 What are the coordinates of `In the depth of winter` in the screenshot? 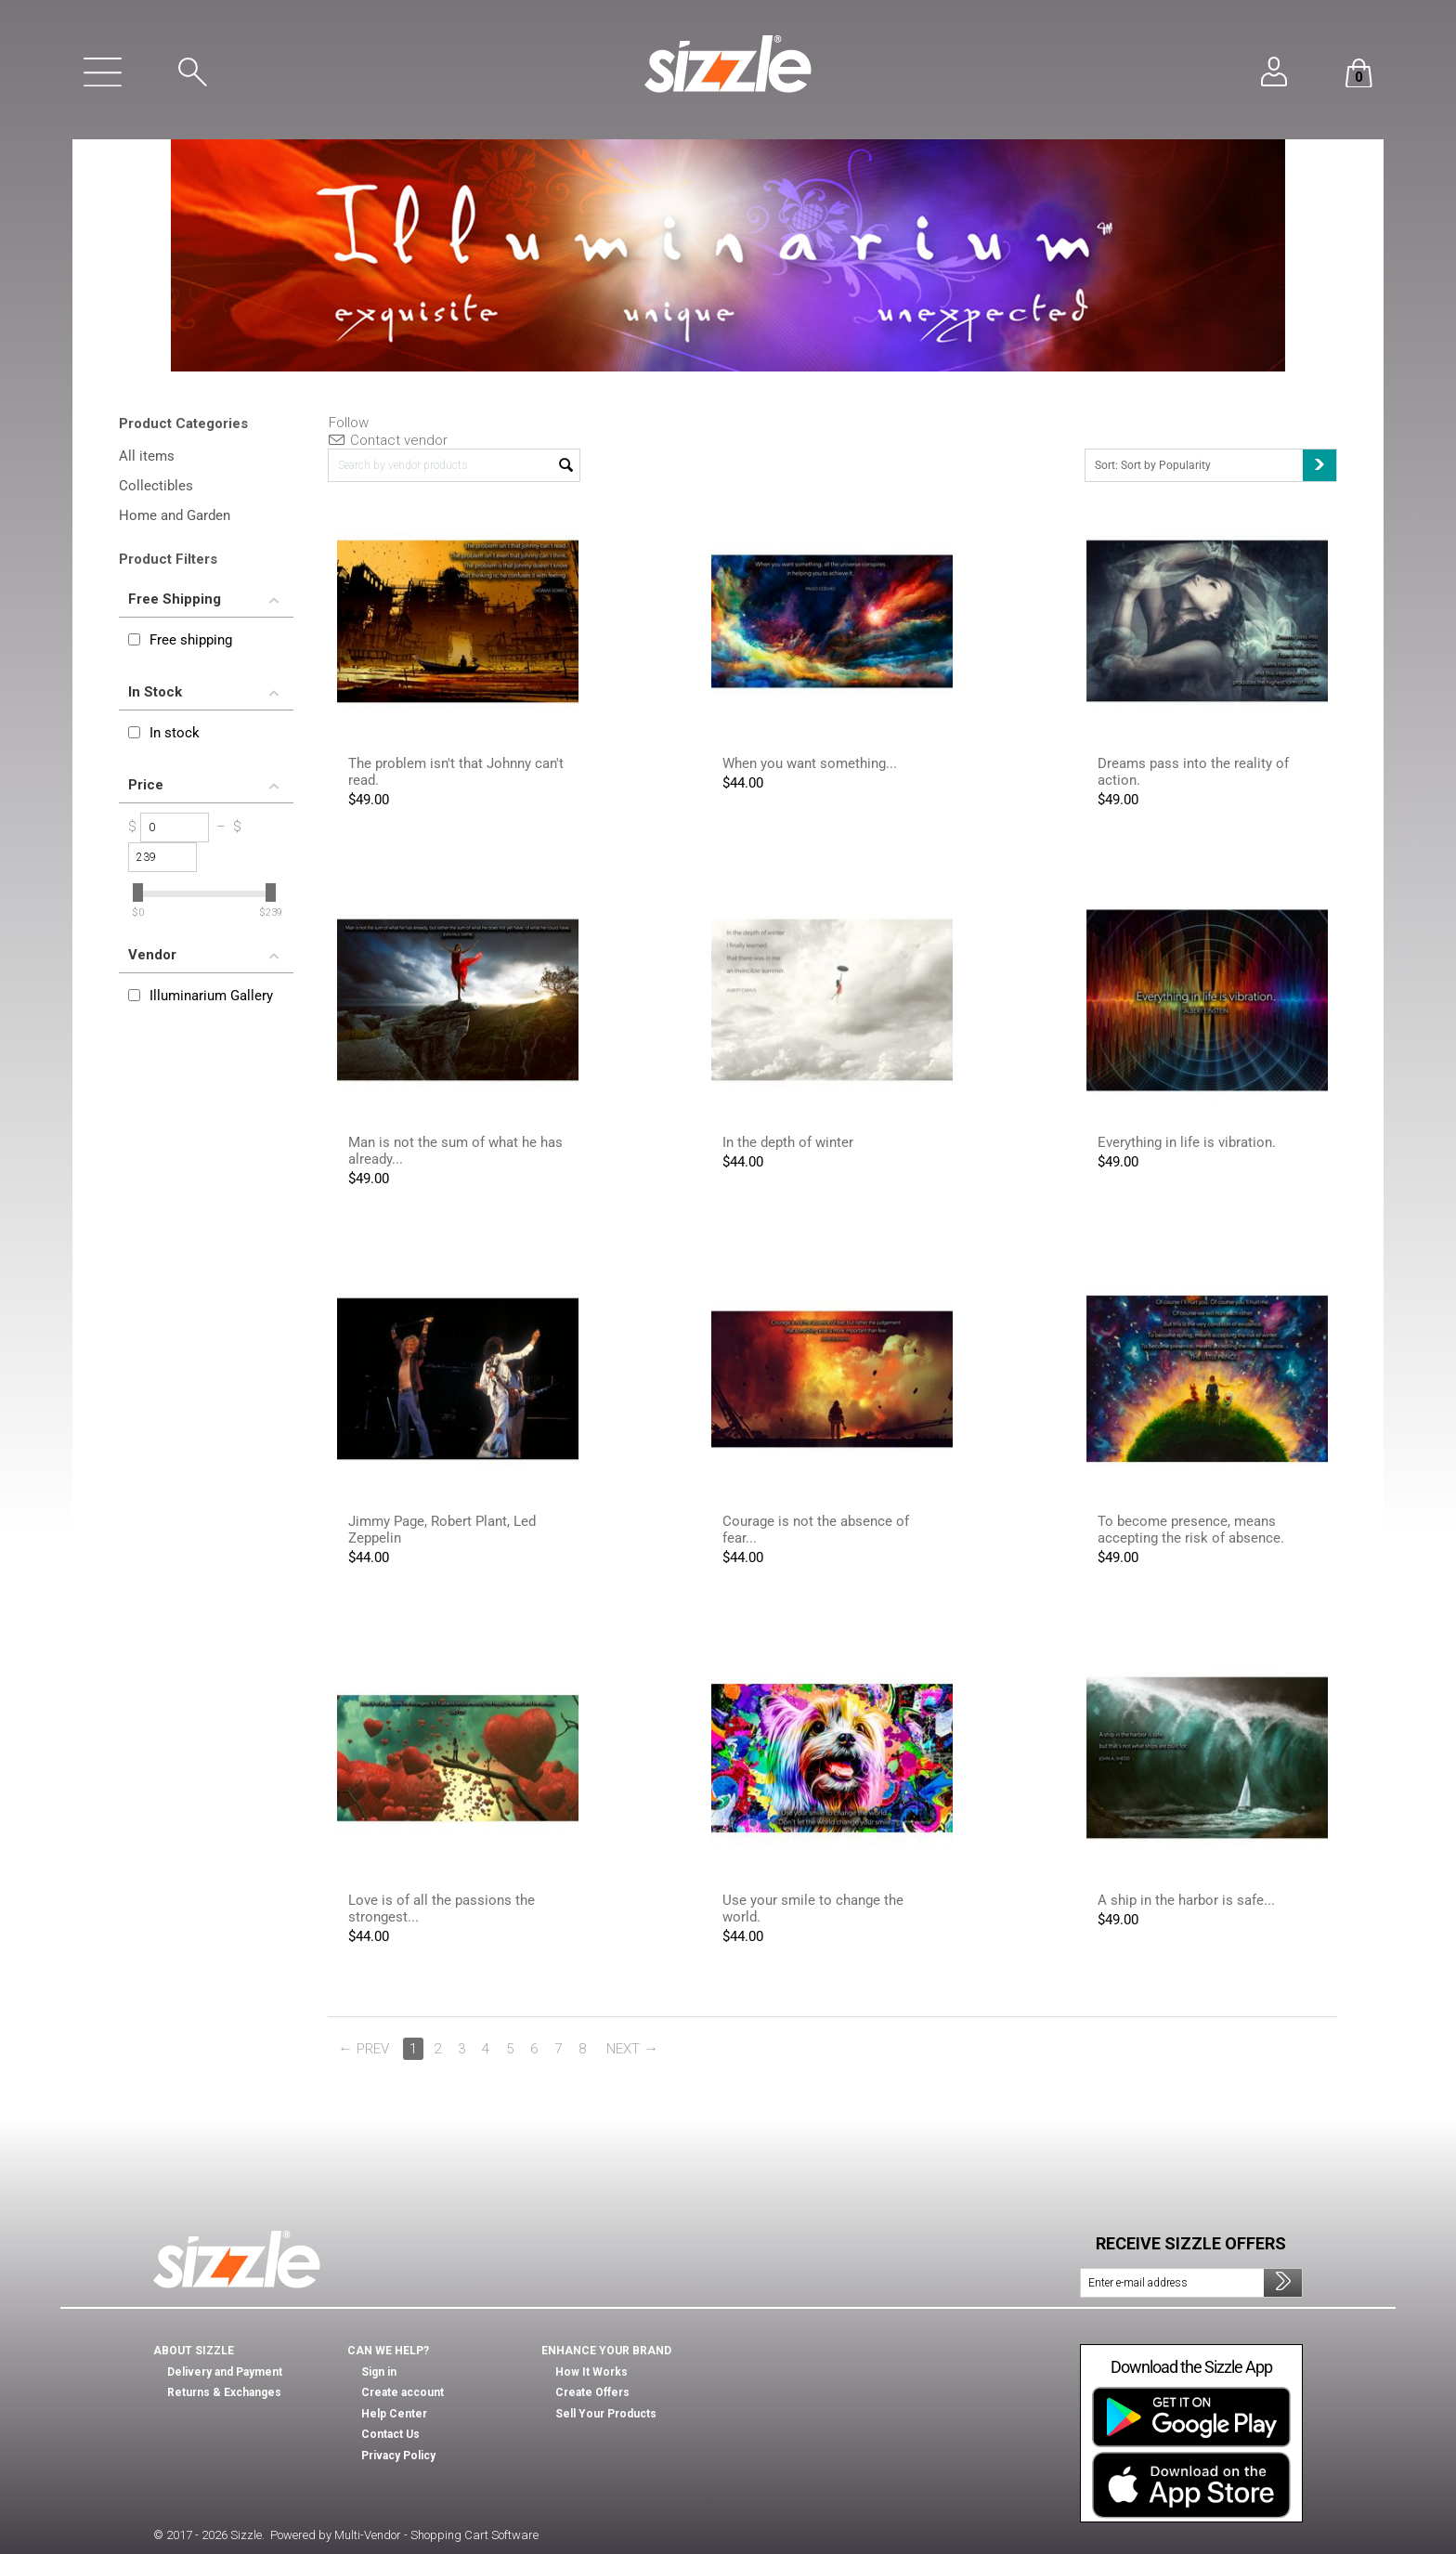 It's located at (787, 1142).